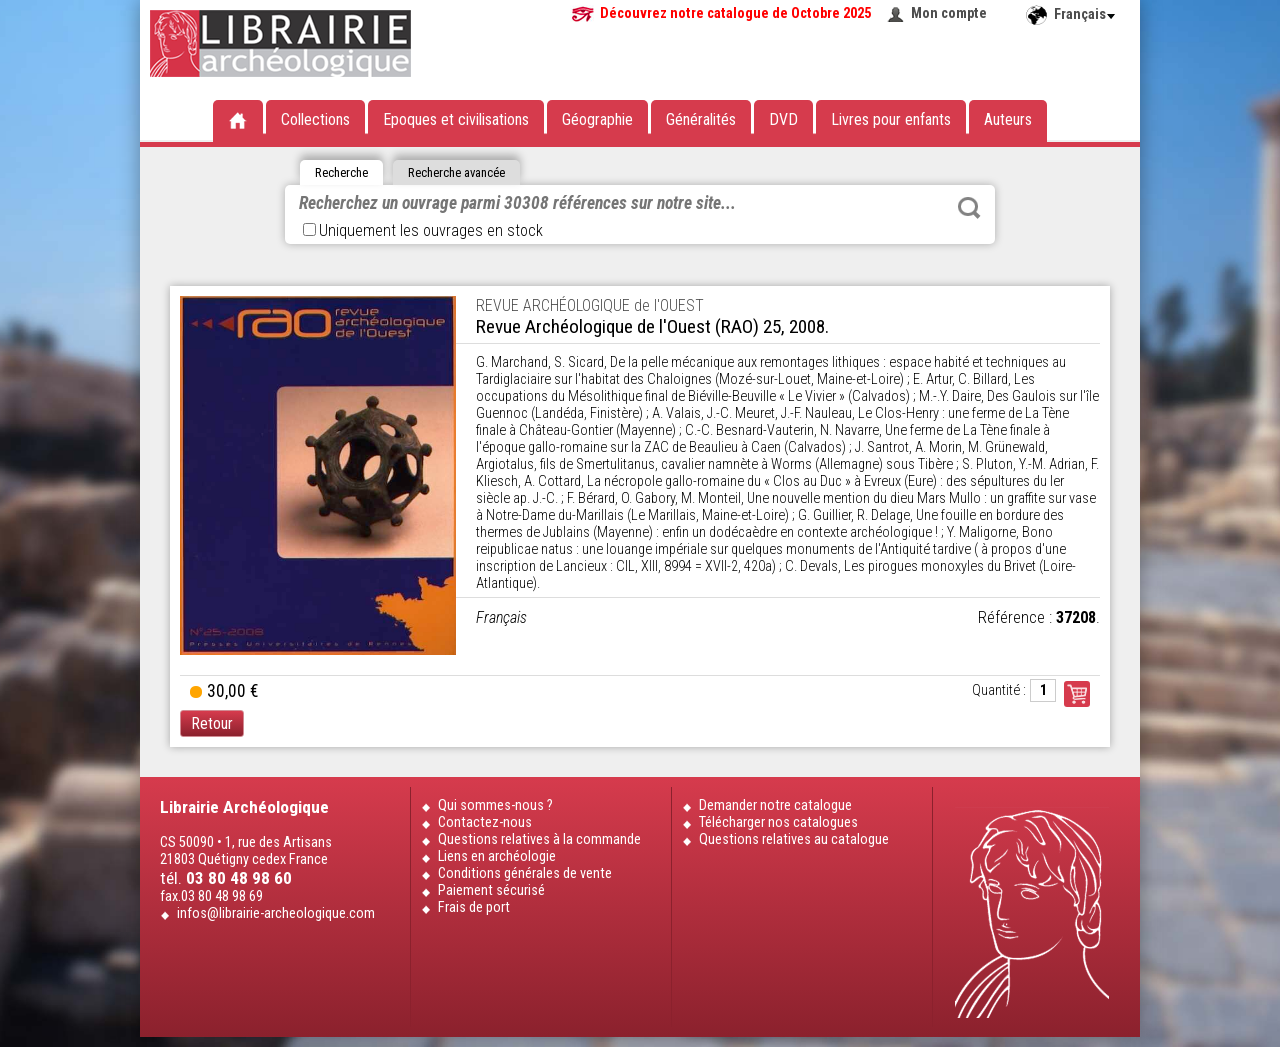 The image size is (1280, 1047). I want to click on Liens en archéologie, so click(497, 856).